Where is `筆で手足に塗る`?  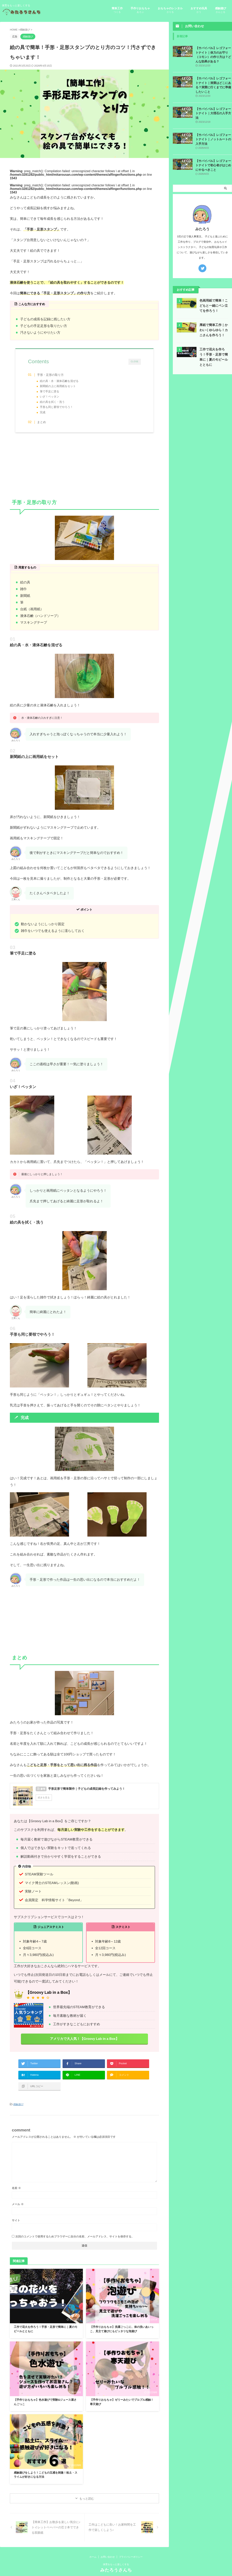
筆で手足に塗る is located at coordinates (49, 391).